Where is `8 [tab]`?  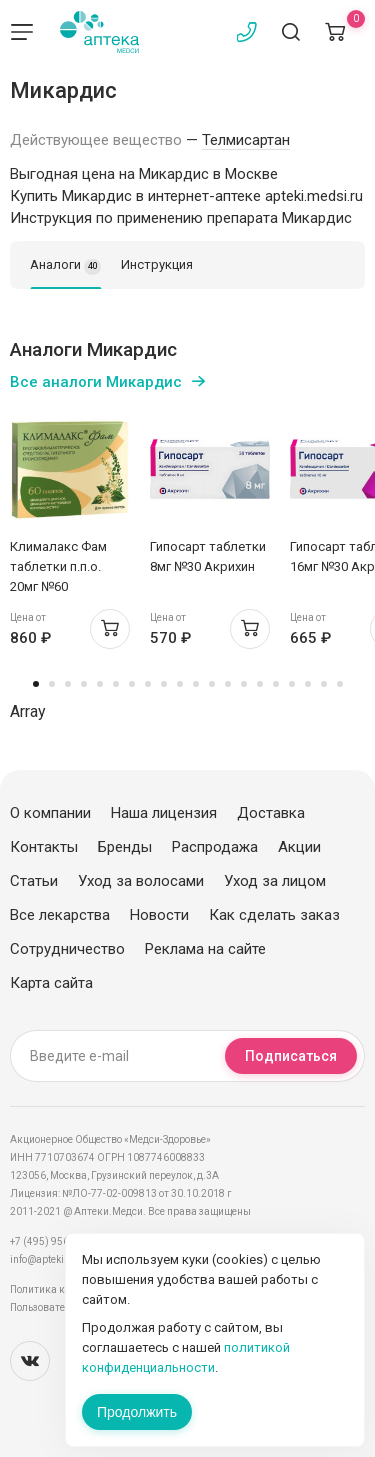
8 [tab] is located at coordinates (148, 684).